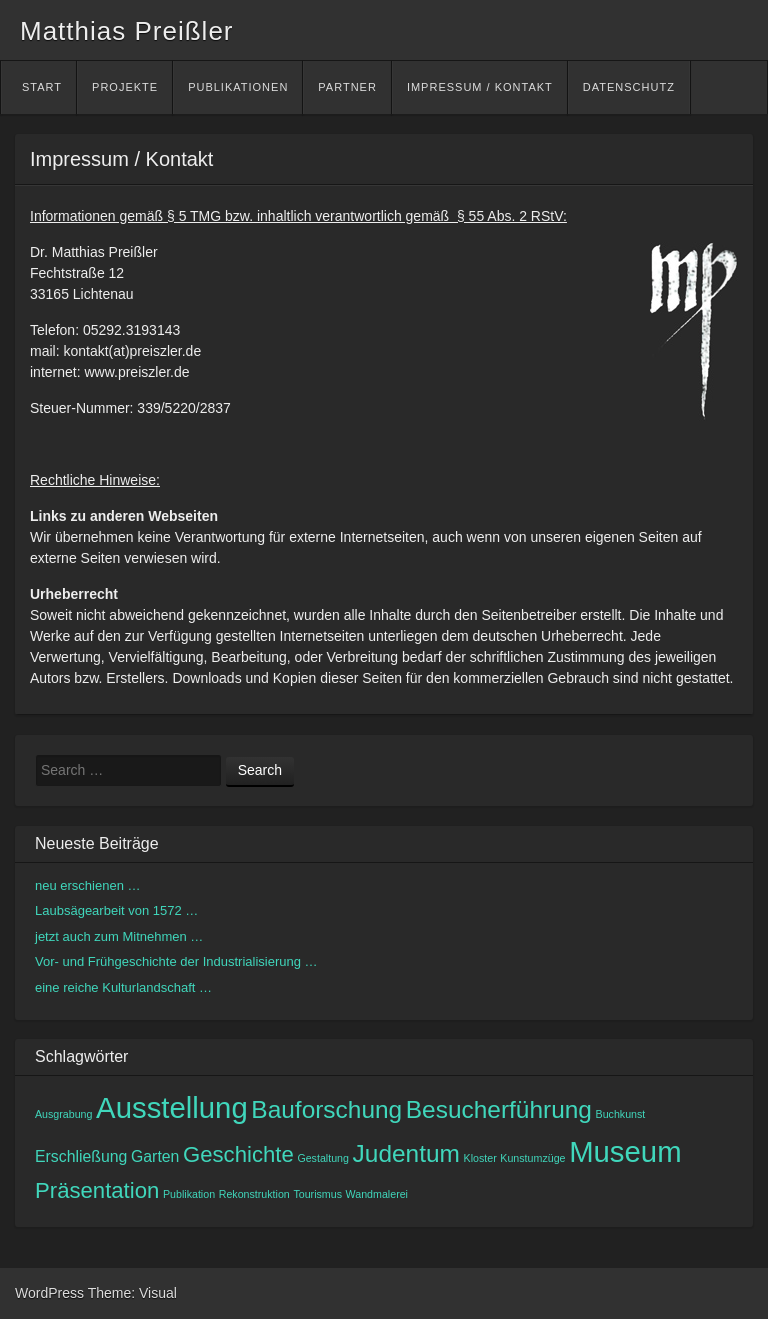 The width and height of the screenshot is (768, 1319). What do you see at coordinates (406, 1153) in the screenshot?
I see `Judentum [Judentum (5 Einträge)]` at bounding box center [406, 1153].